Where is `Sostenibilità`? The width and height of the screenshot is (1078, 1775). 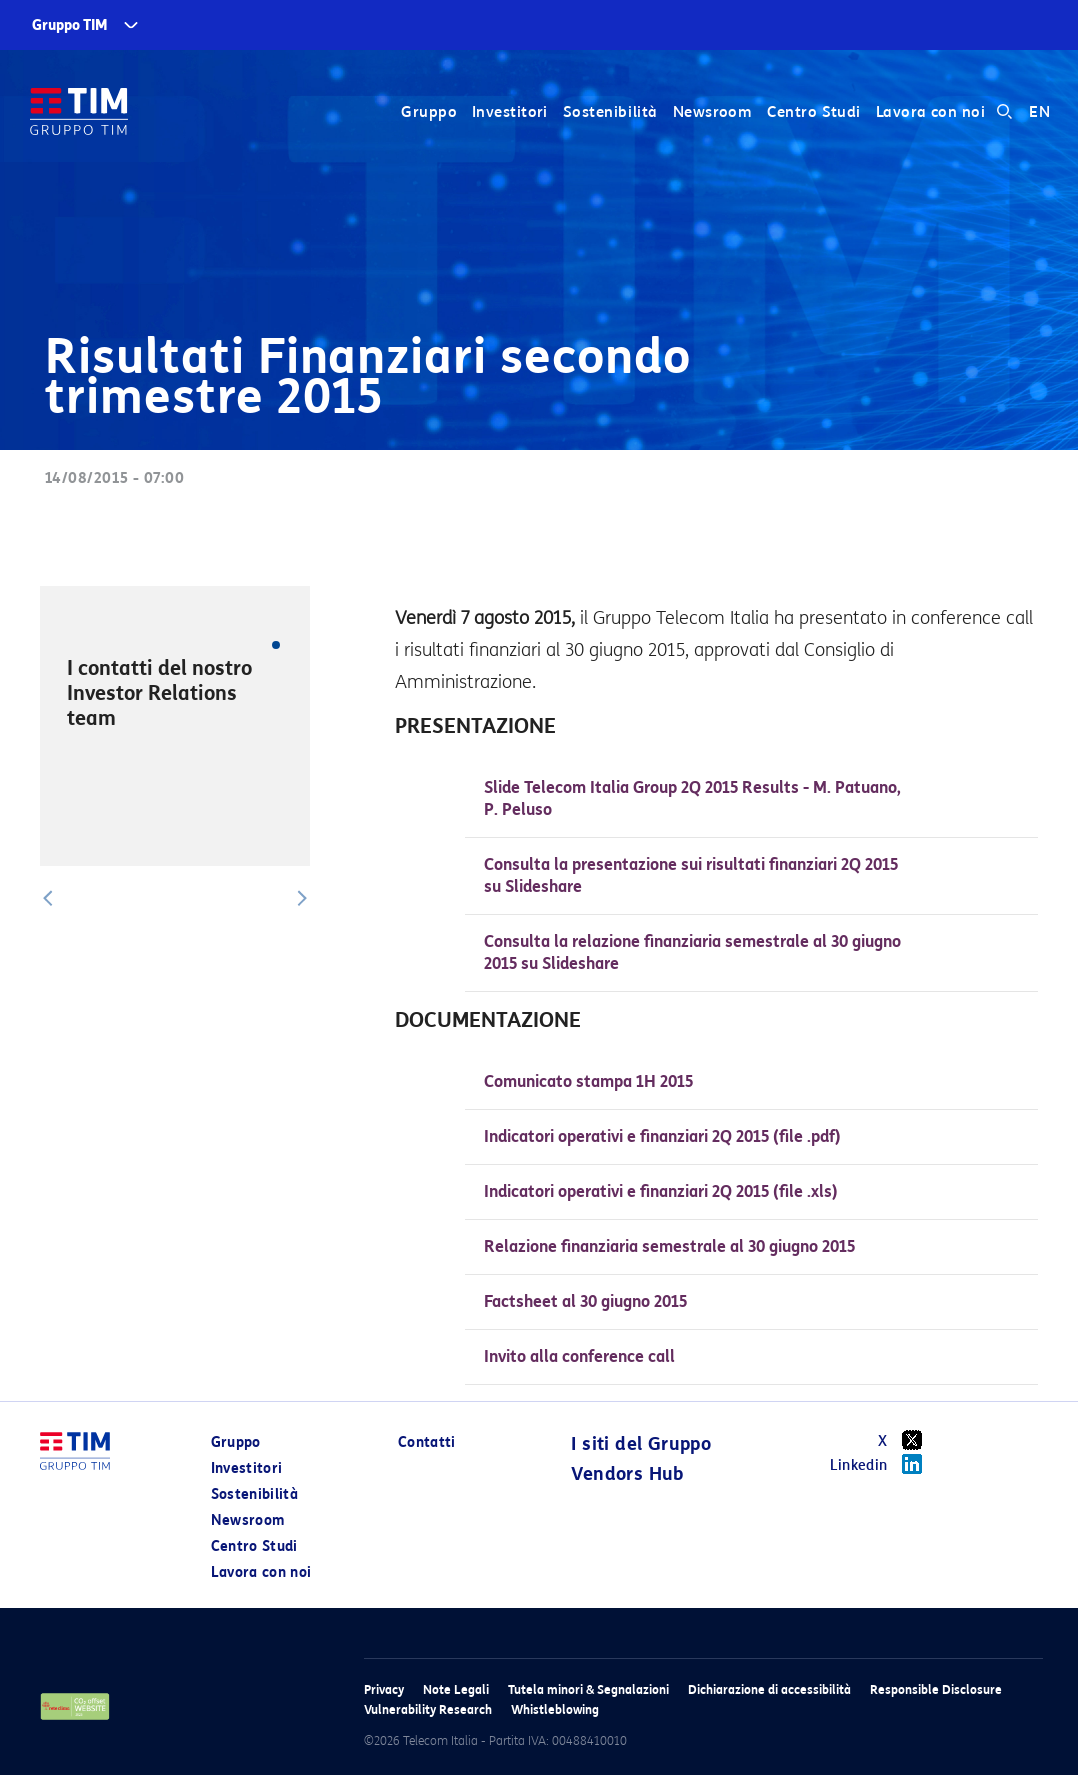
Sostenibilità is located at coordinates (610, 112).